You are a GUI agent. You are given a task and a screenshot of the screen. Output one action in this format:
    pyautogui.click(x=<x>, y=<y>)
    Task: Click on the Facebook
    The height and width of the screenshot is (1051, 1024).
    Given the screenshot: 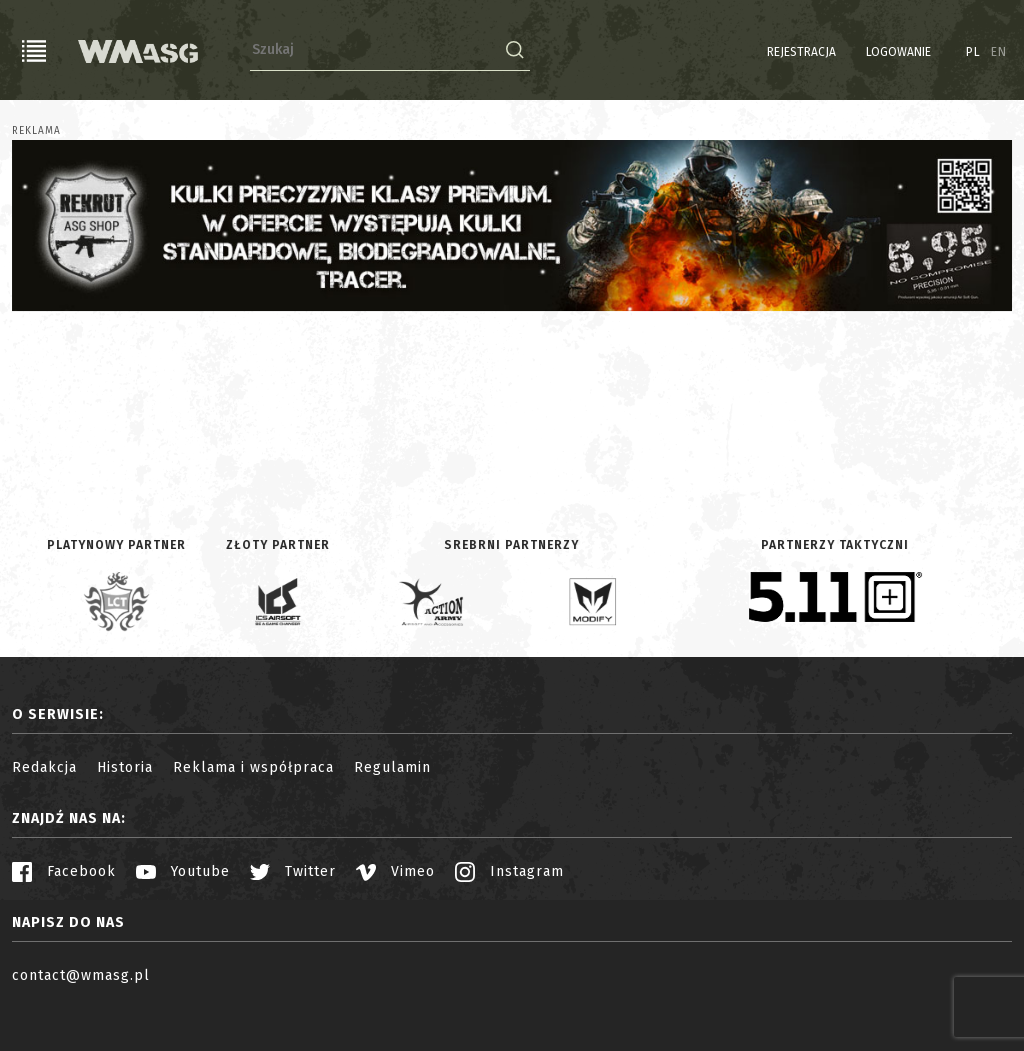 What is the action you would take?
    pyautogui.click(x=64, y=871)
    